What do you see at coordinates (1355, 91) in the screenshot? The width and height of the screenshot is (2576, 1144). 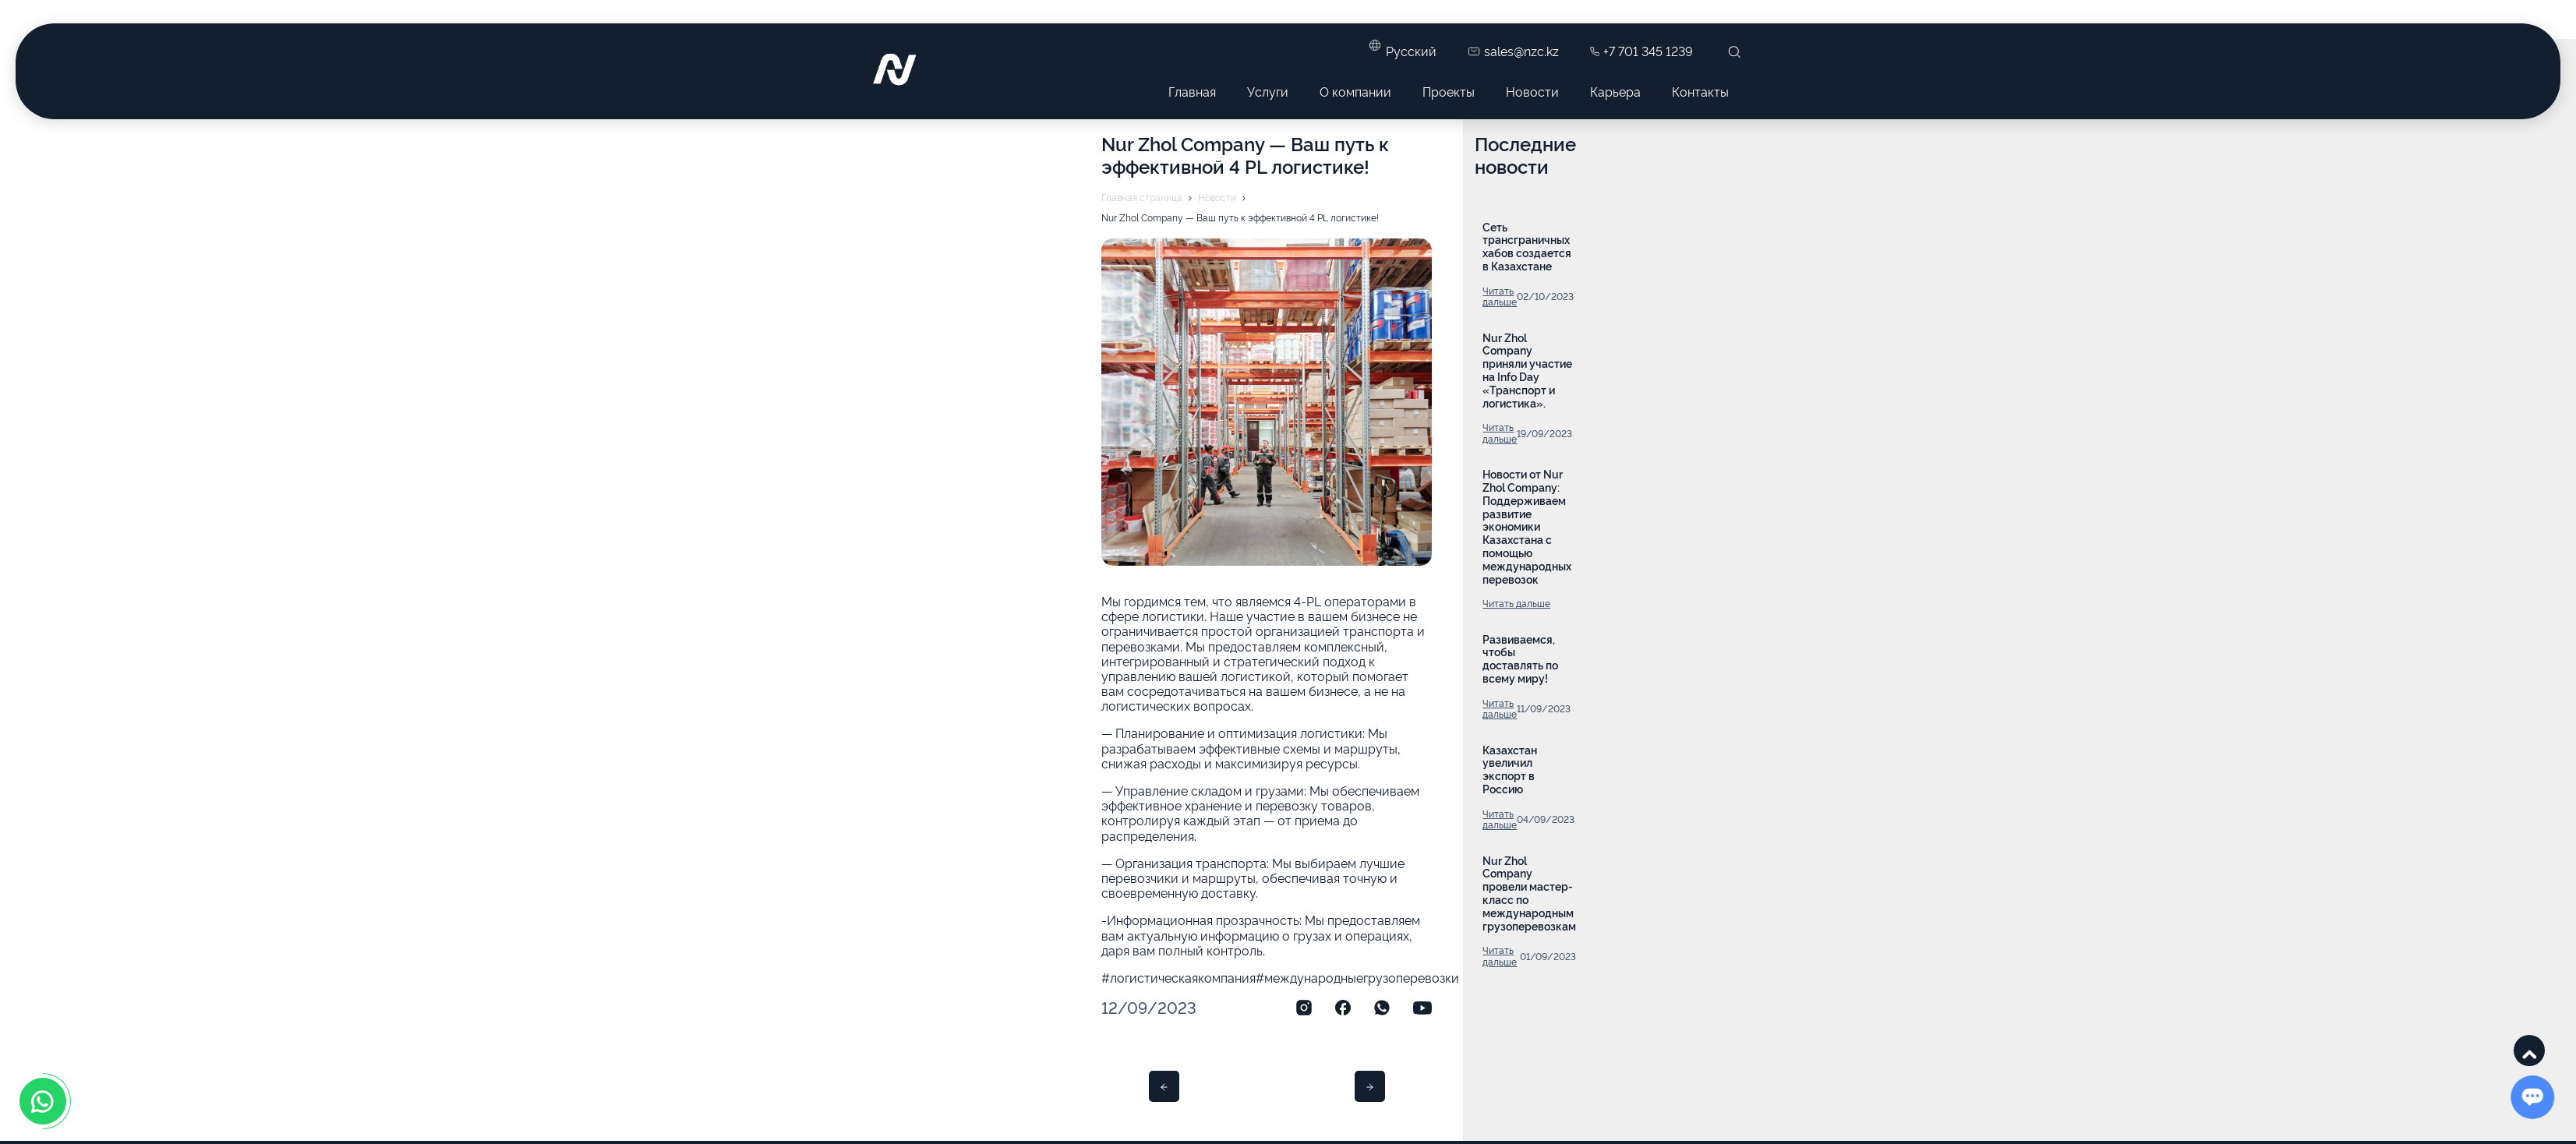 I see `О компании` at bounding box center [1355, 91].